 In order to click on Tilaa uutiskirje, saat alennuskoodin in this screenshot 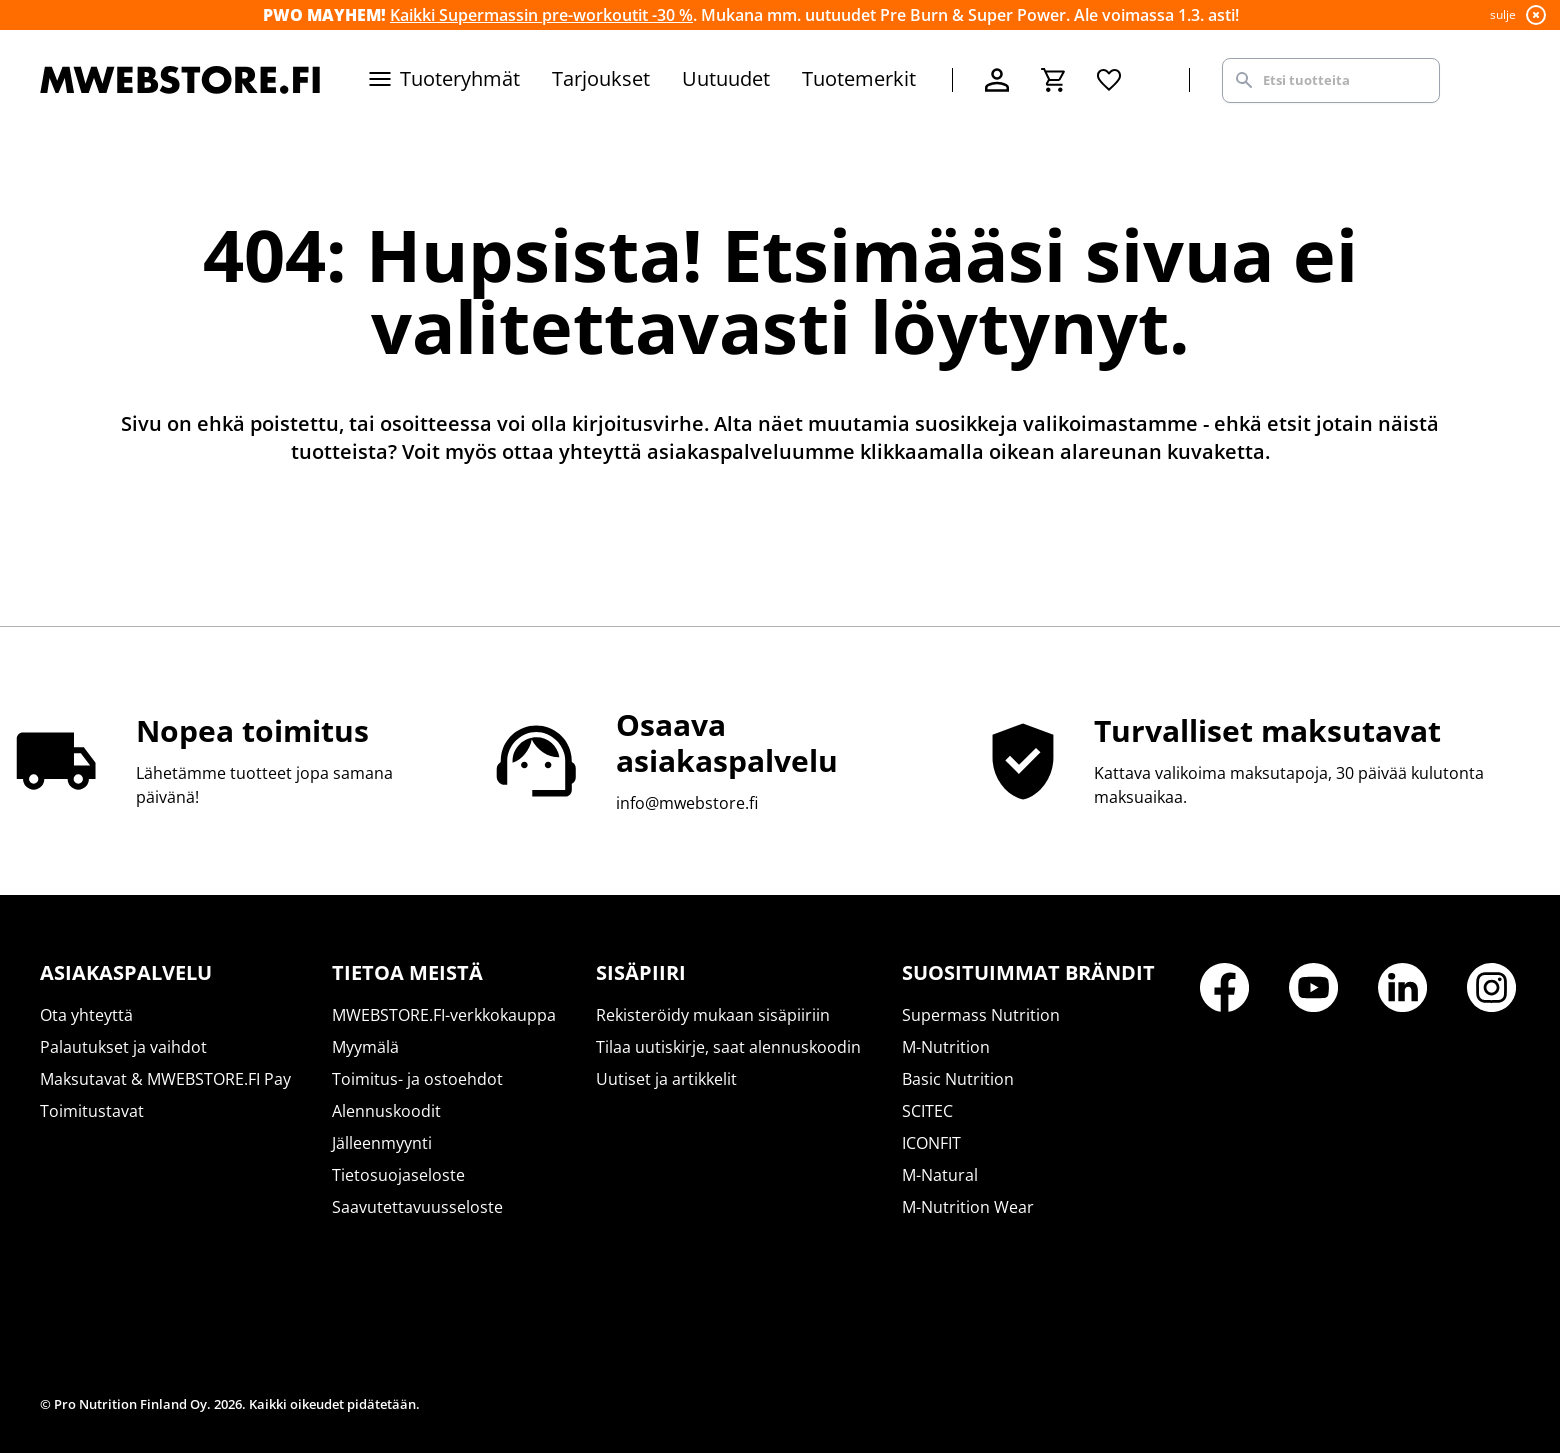, I will do `click(728, 1047)`.